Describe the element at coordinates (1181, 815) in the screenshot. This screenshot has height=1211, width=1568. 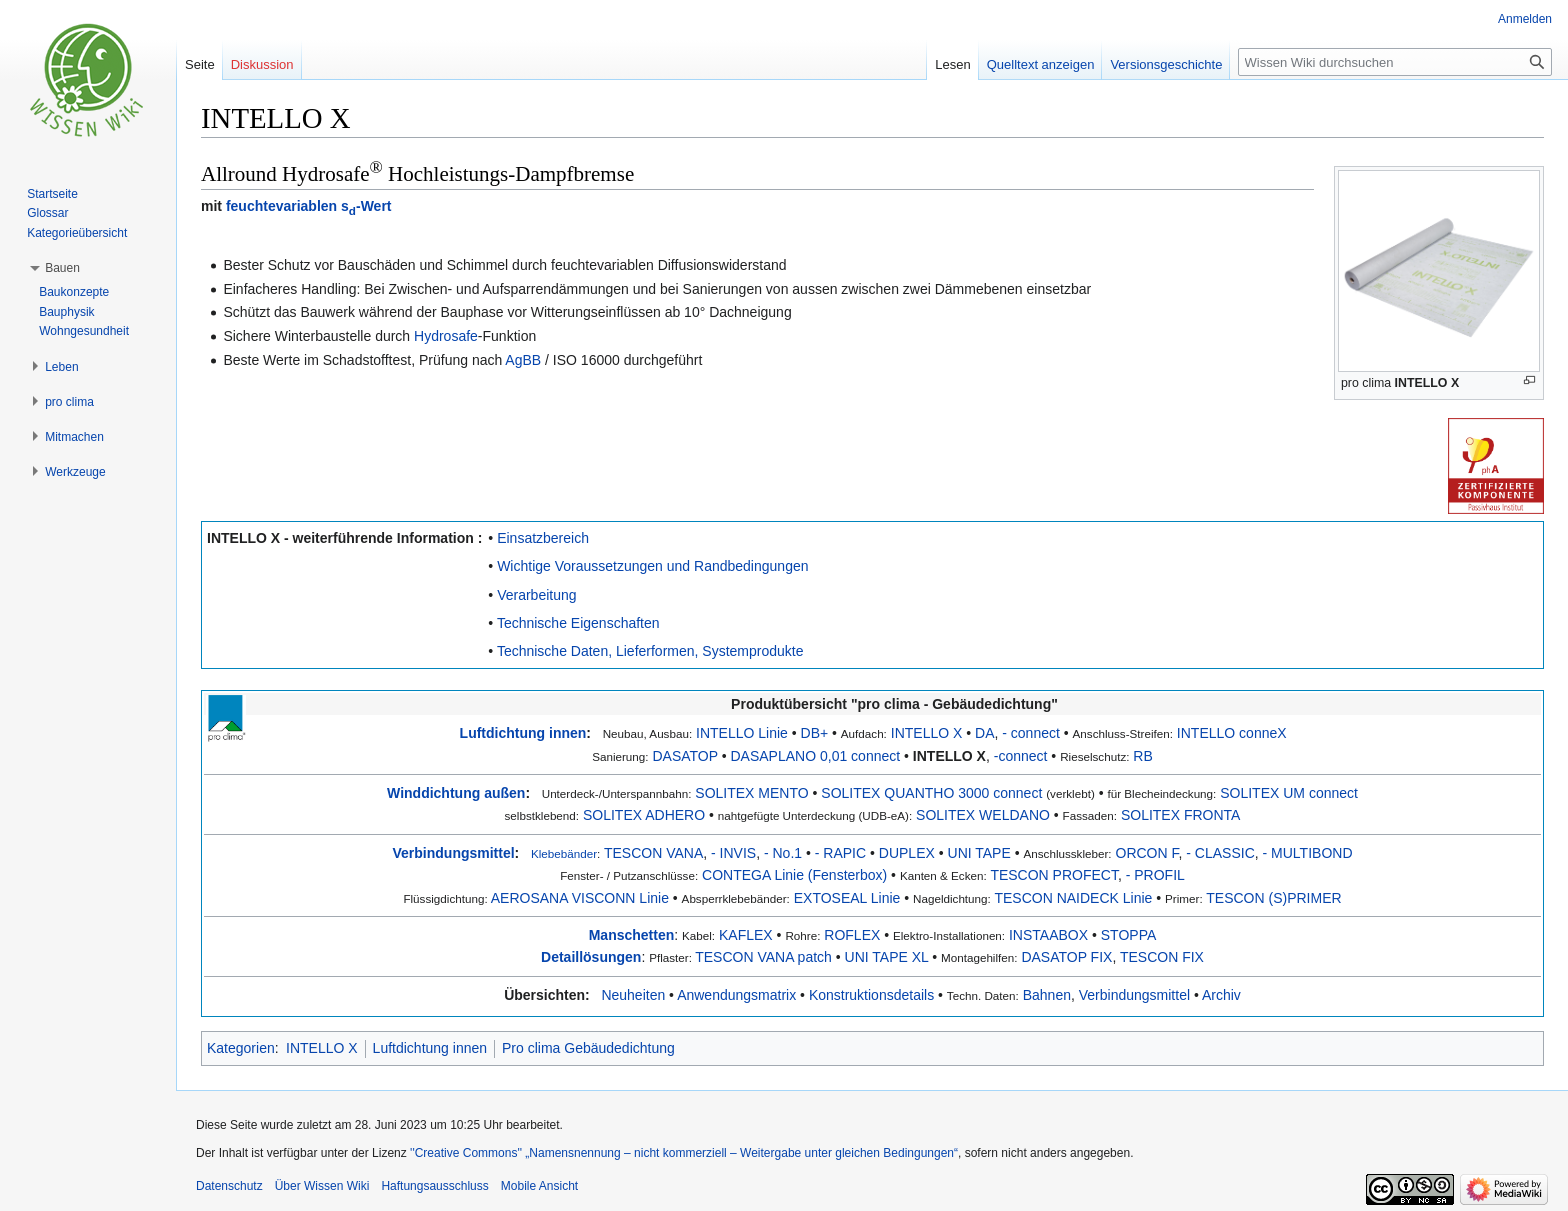
I see `SOLITEX FRONTA` at that location.